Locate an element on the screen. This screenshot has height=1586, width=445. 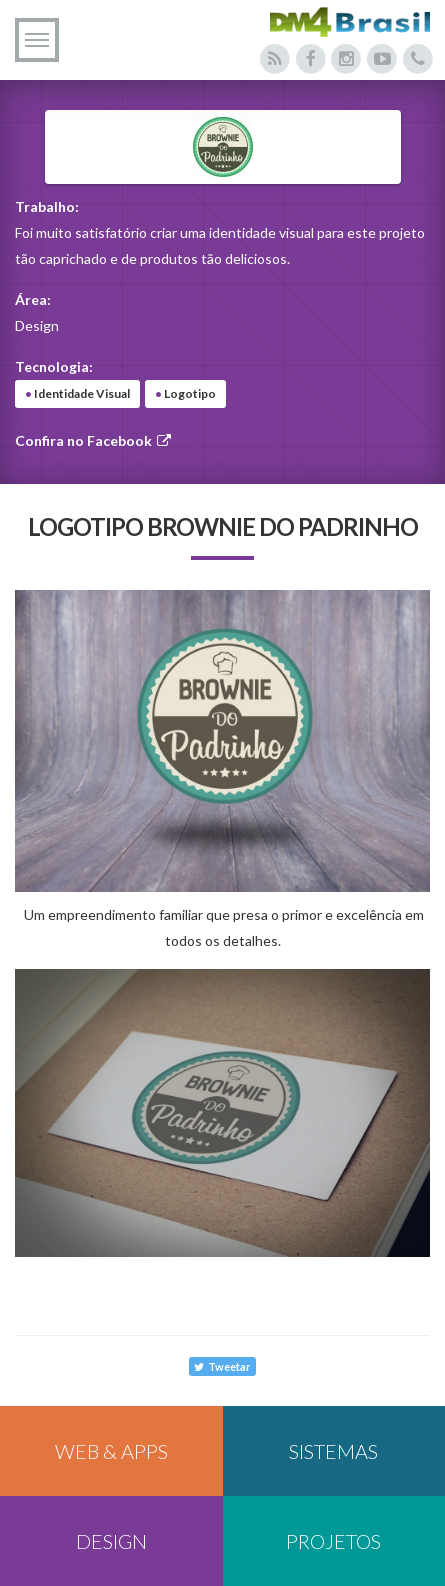
Tweetar is located at coordinates (222, 1366).